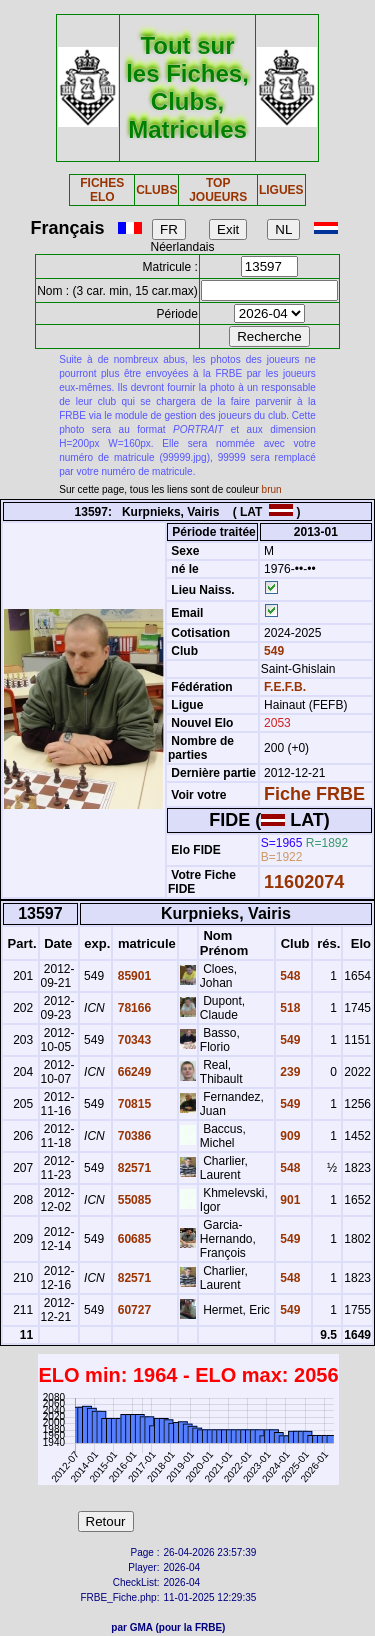 Image resolution: width=375 pixels, height=1636 pixels. What do you see at coordinates (132, 1239) in the screenshot?
I see `60685` at bounding box center [132, 1239].